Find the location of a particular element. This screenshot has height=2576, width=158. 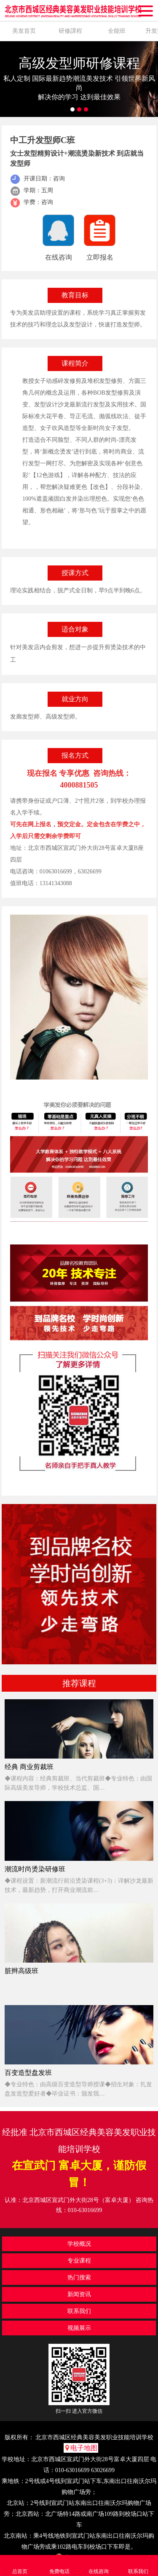

电子地图 is located at coordinates (81, 2447).